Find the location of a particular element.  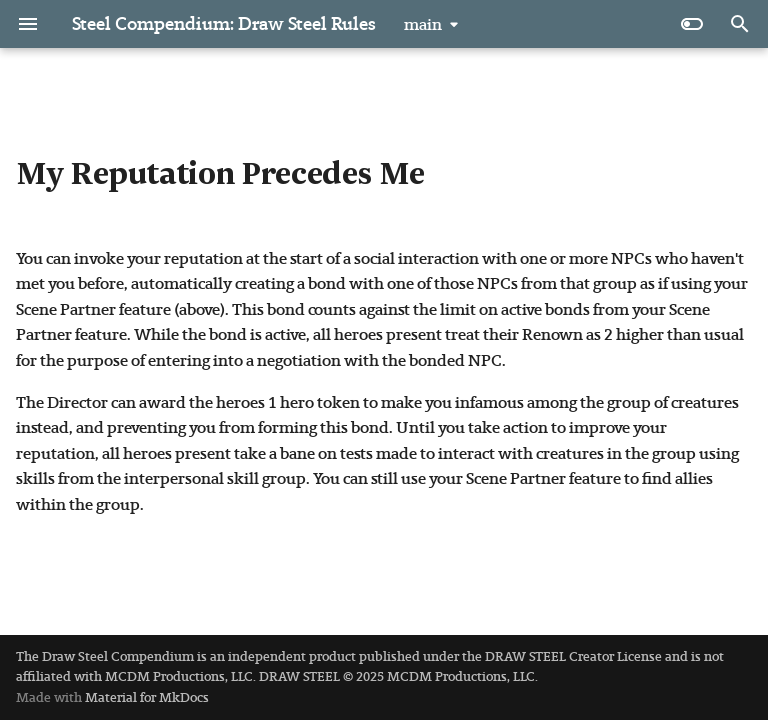

main [Select version] is located at coordinates (423, 24).